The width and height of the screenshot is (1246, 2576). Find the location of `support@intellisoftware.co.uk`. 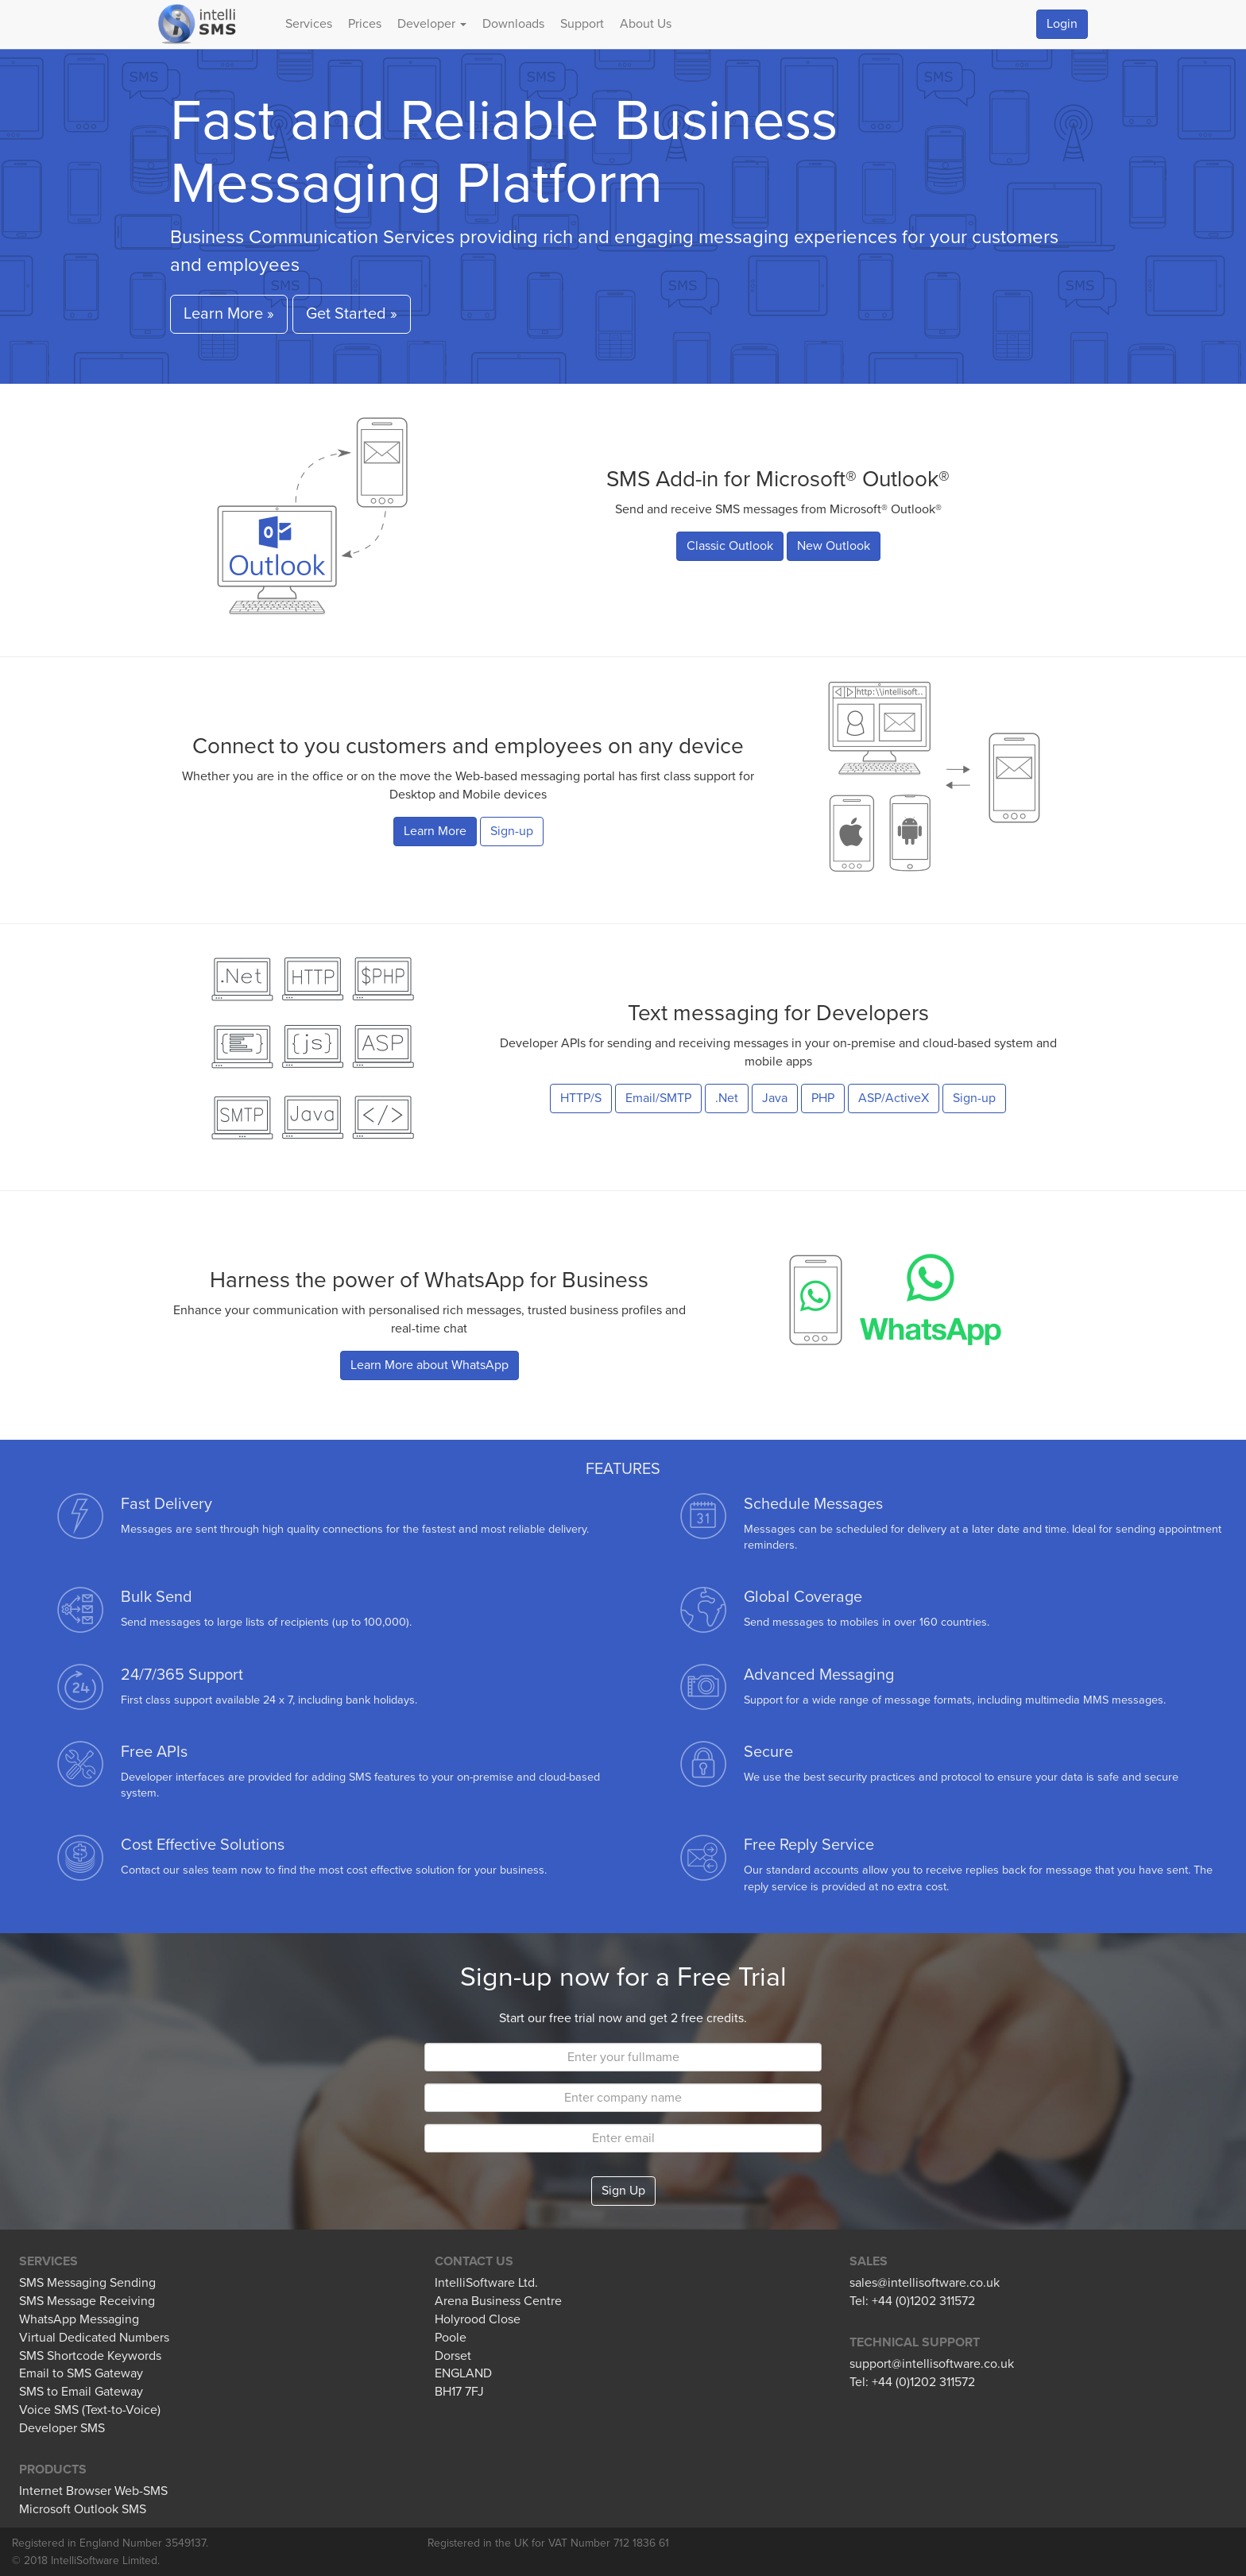

support@intellisoftware.co.uk is located at coordinates (931, 2364).